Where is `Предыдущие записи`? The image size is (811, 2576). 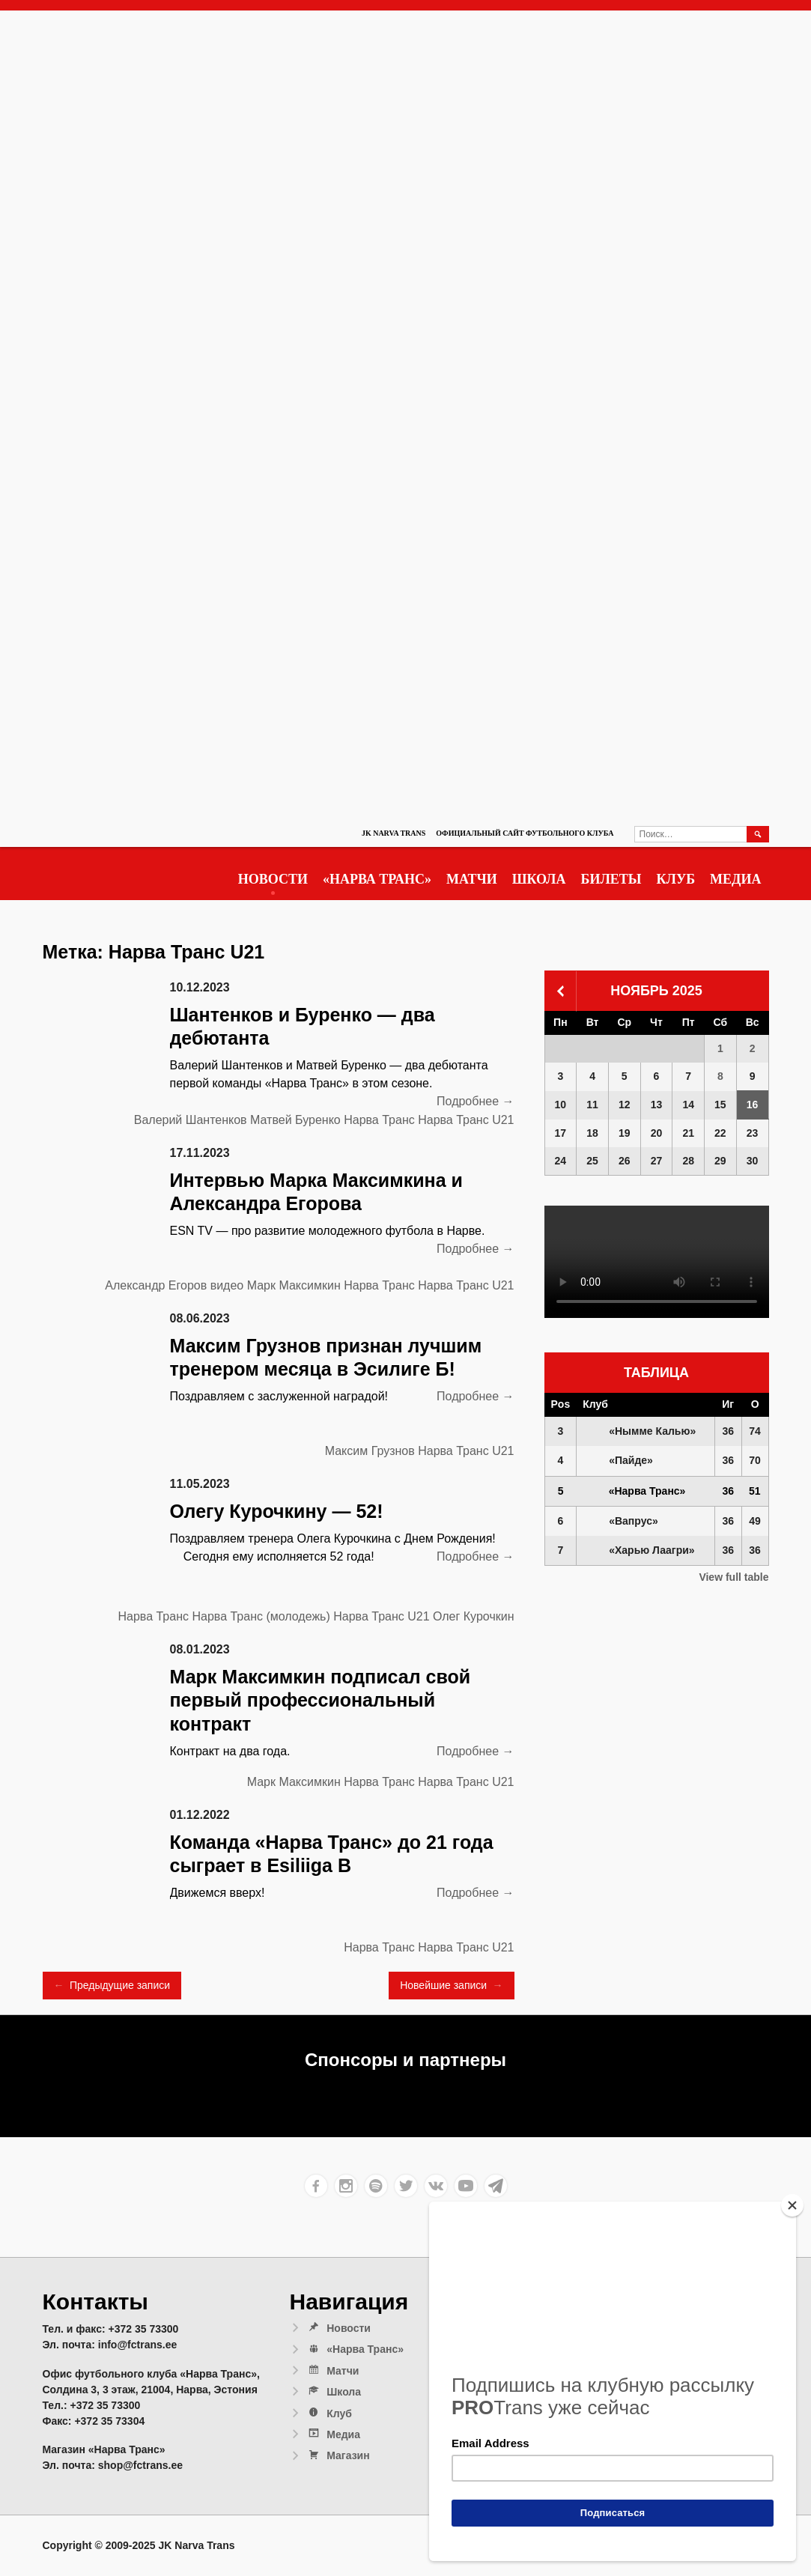
Предыдущие записи is located at coordinates (112, 1985).